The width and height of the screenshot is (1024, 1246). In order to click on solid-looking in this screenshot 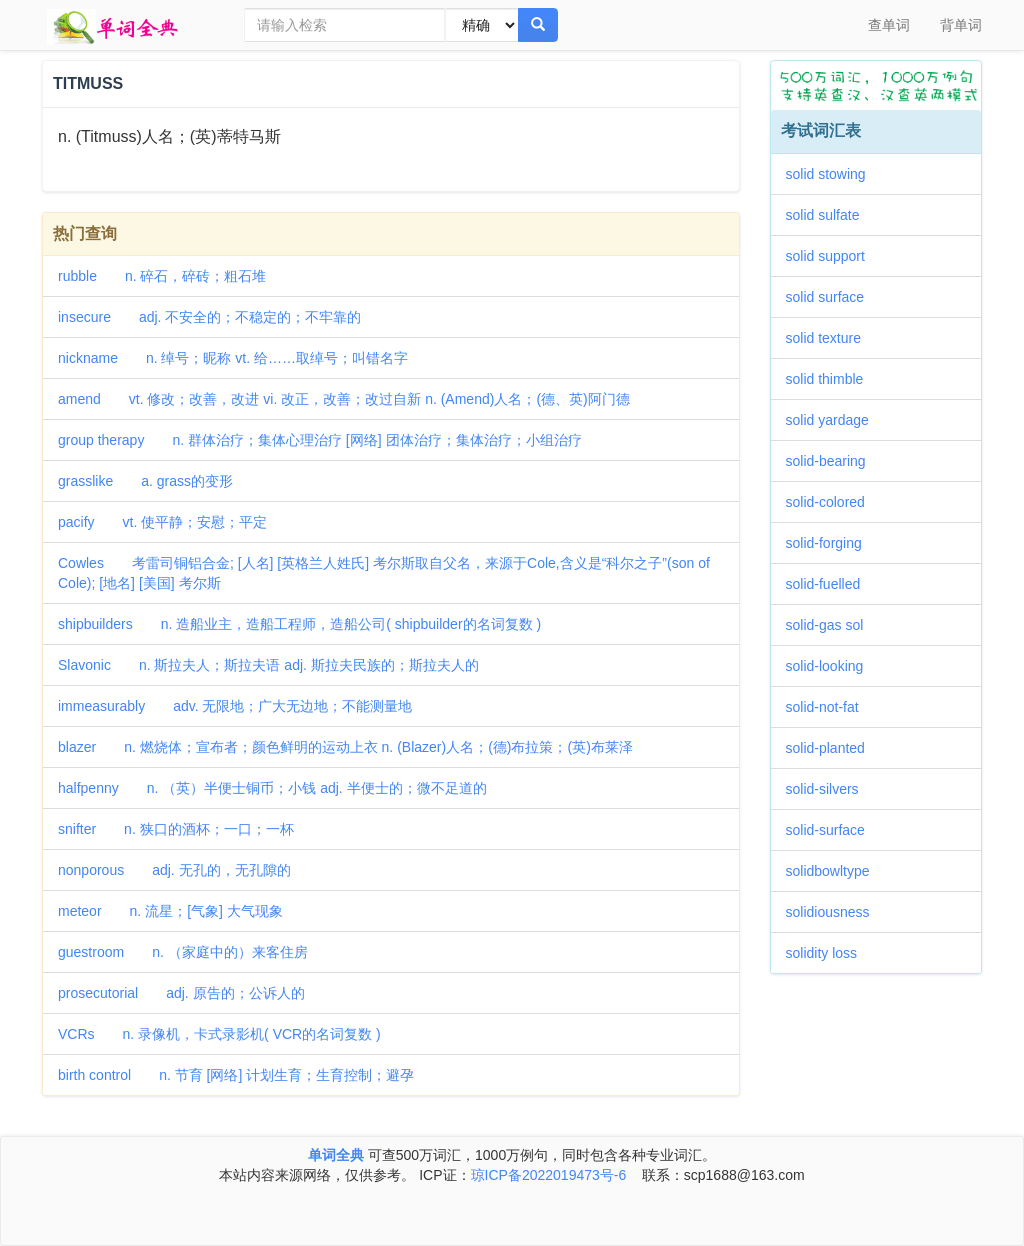, I will do `click(832, 666)`.